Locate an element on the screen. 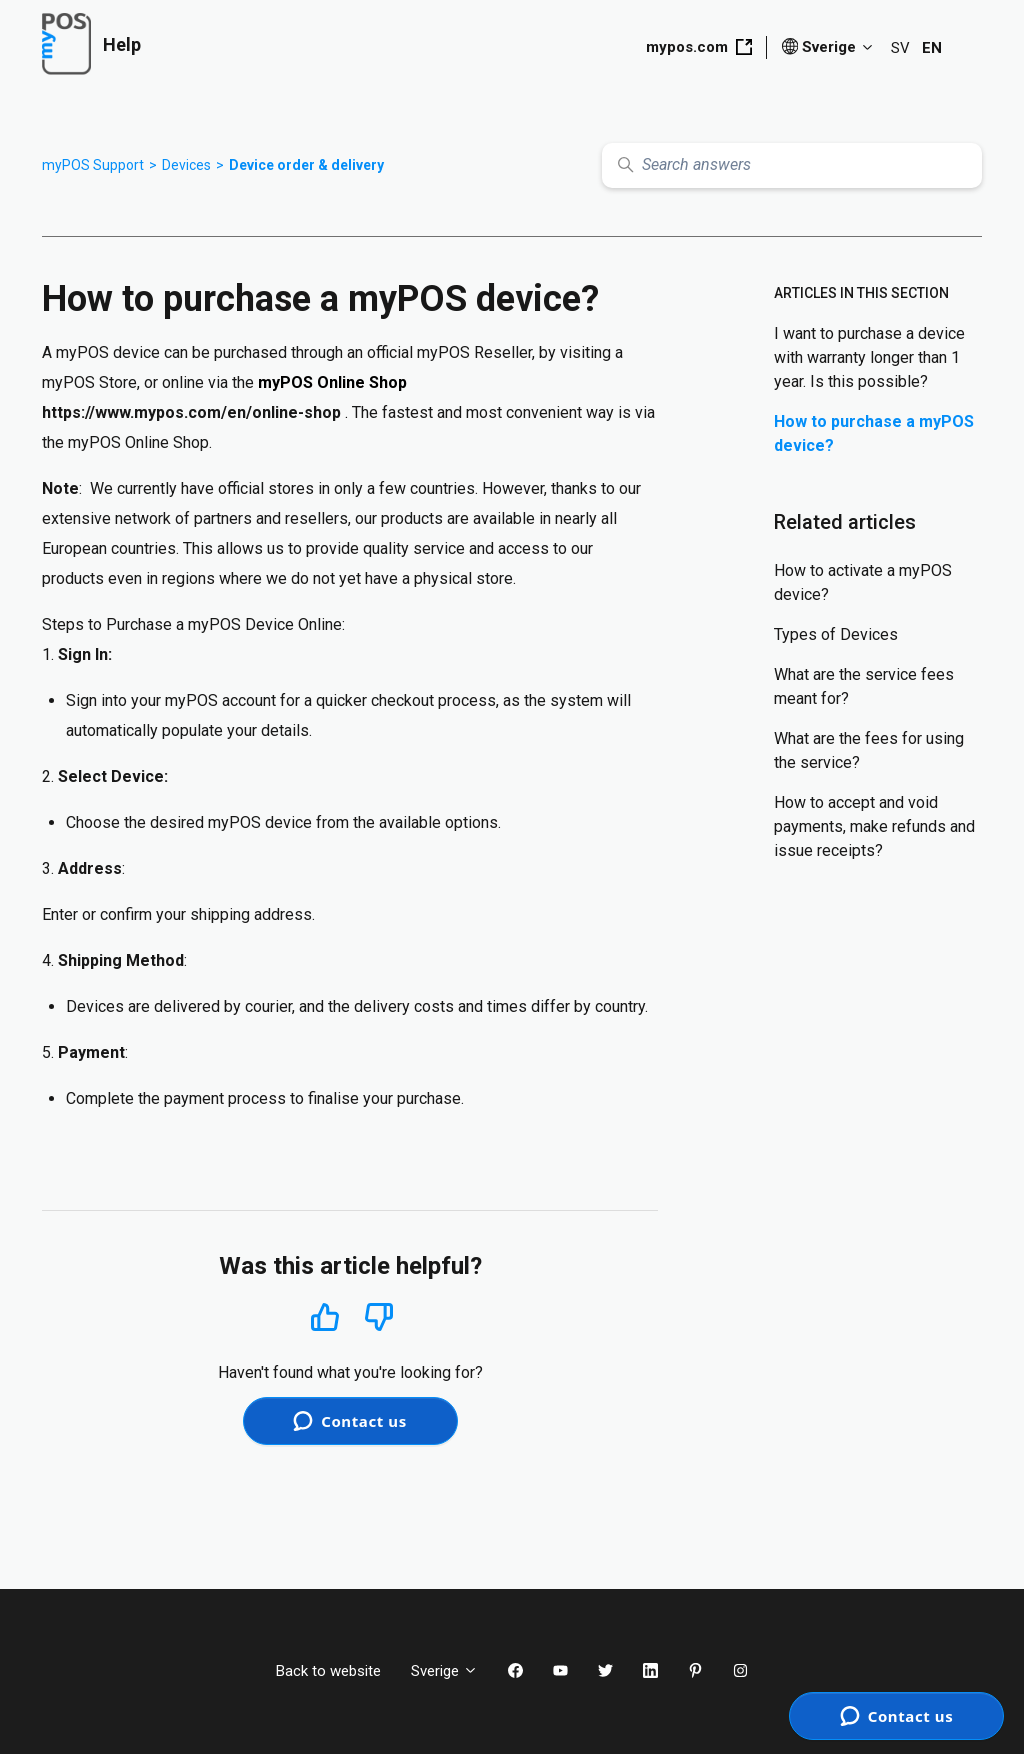  Back to website is located at coordinates (328, 1671).